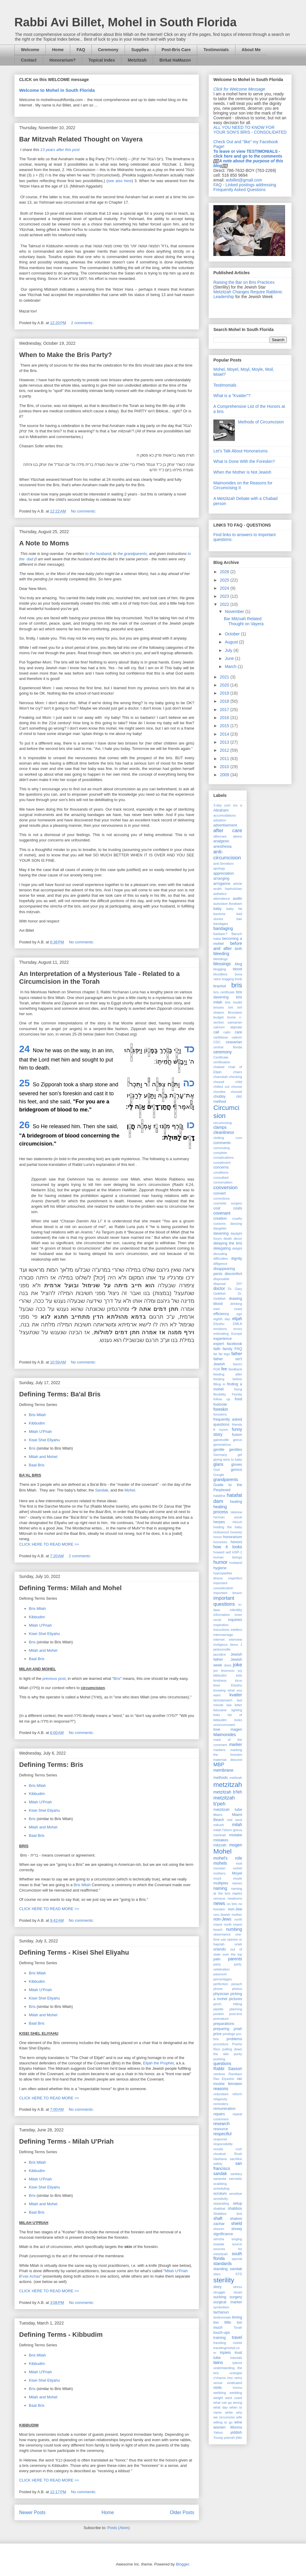  I want to click on kvatter, so click(236, 1694).